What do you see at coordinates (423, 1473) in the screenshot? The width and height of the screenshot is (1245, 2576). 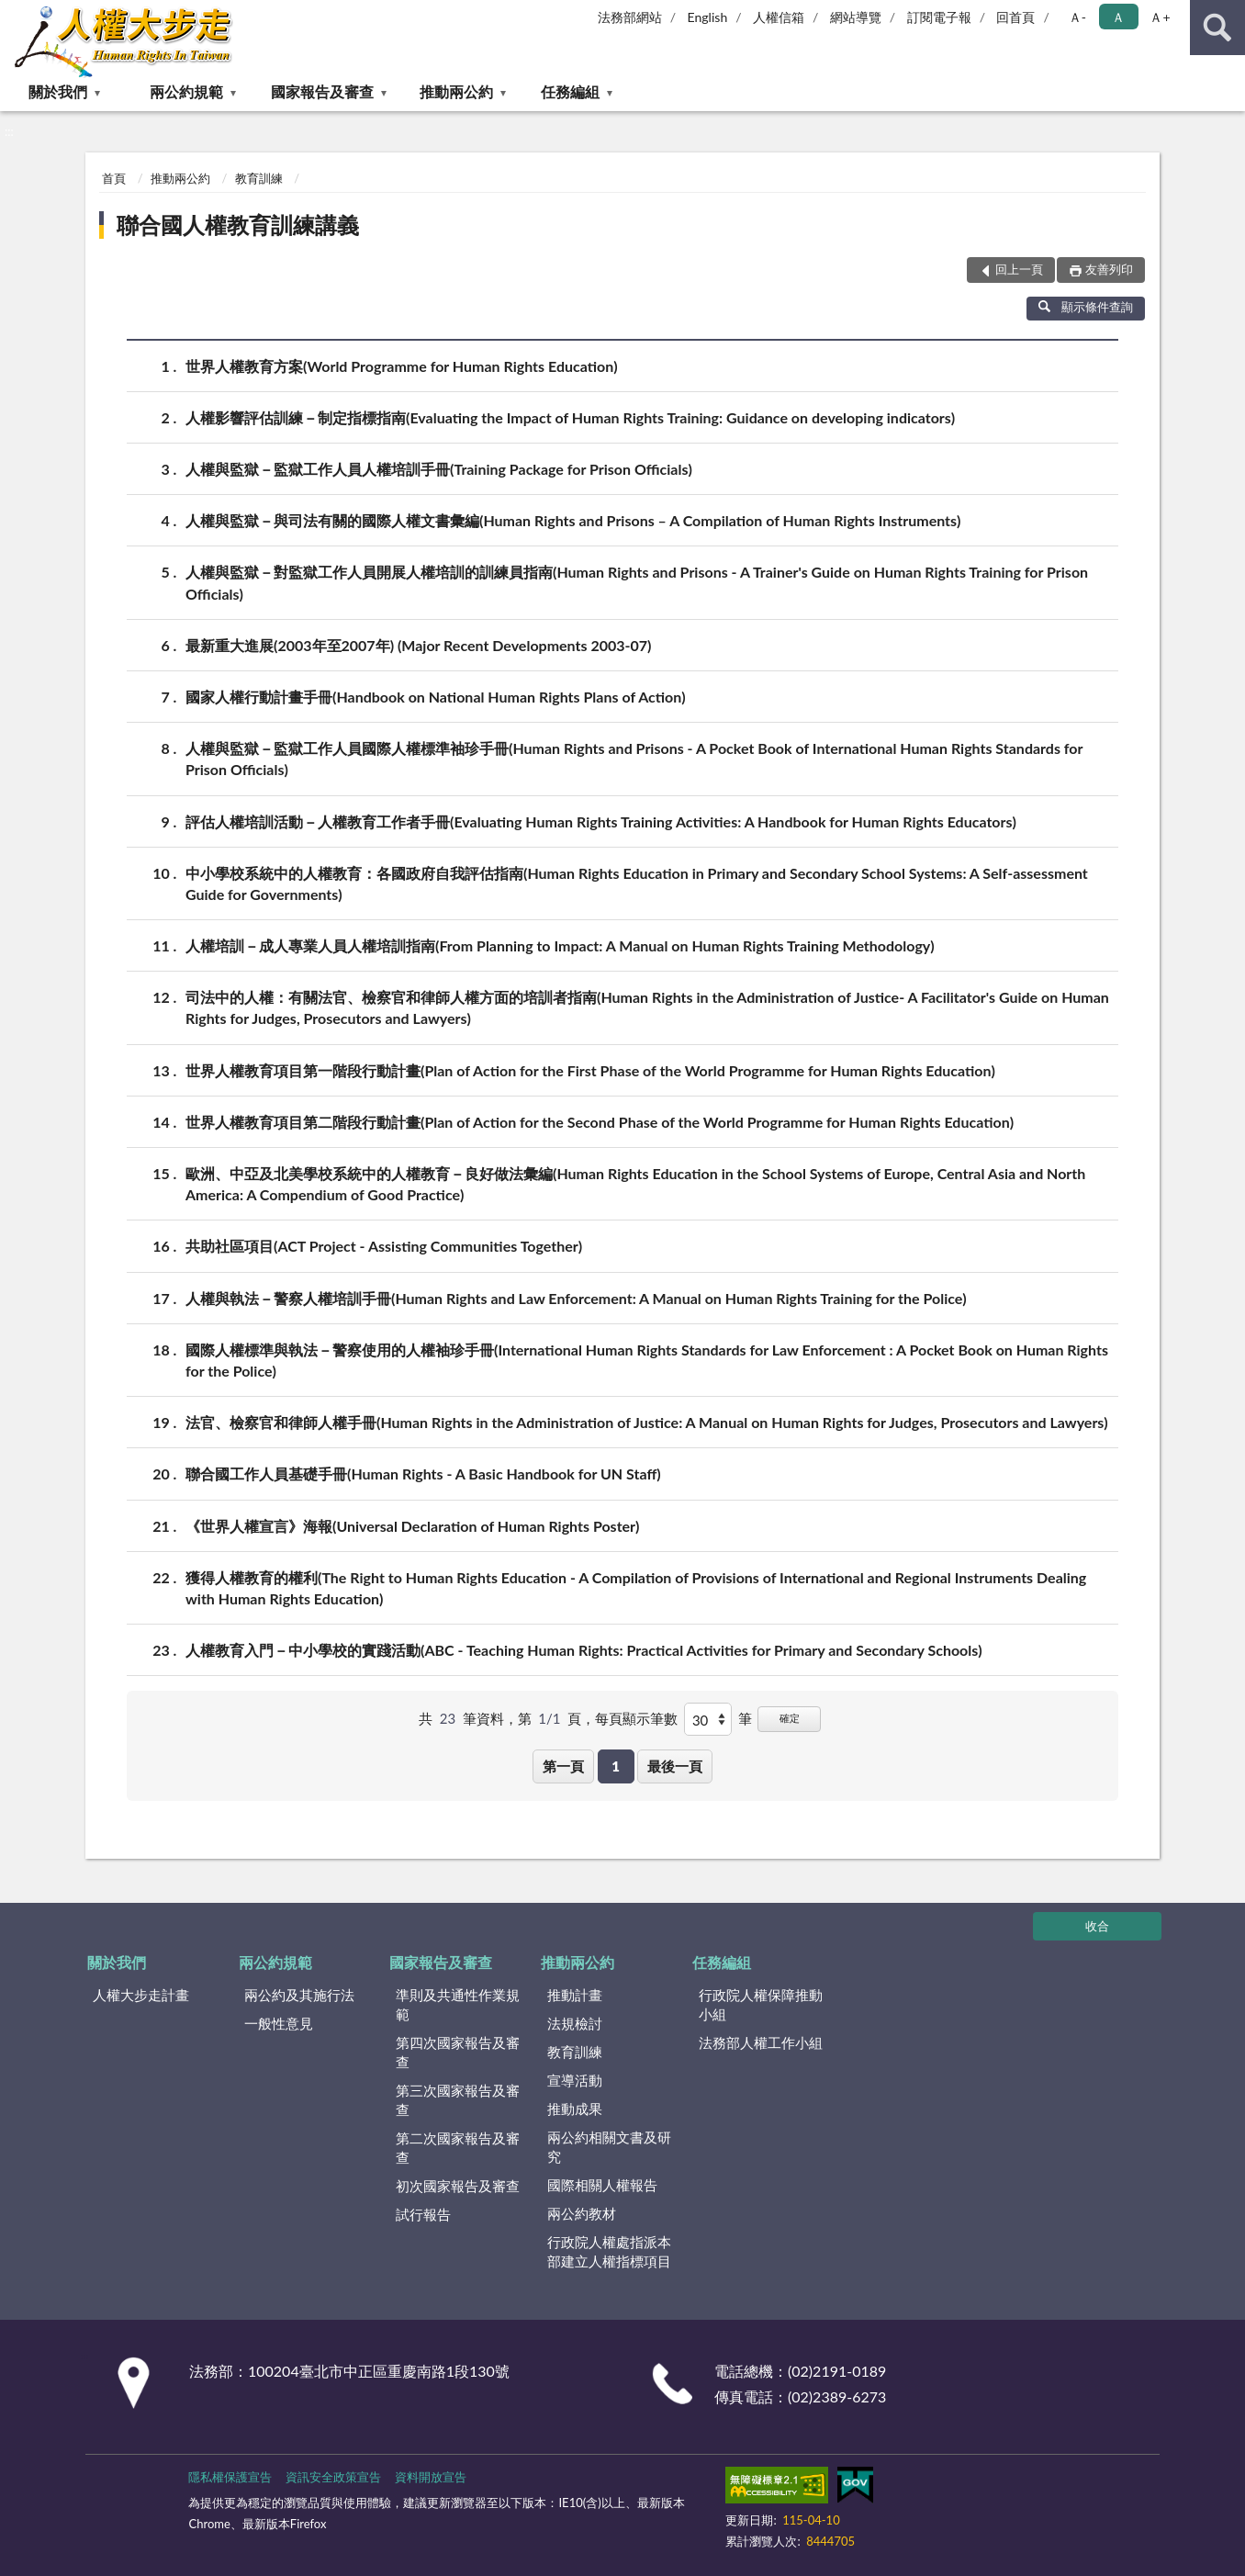 I see `聯合國工作人員基礎手冊(Human Rights - A Basic Handbook for UN Staff)` at bounding box center [423, 1473].